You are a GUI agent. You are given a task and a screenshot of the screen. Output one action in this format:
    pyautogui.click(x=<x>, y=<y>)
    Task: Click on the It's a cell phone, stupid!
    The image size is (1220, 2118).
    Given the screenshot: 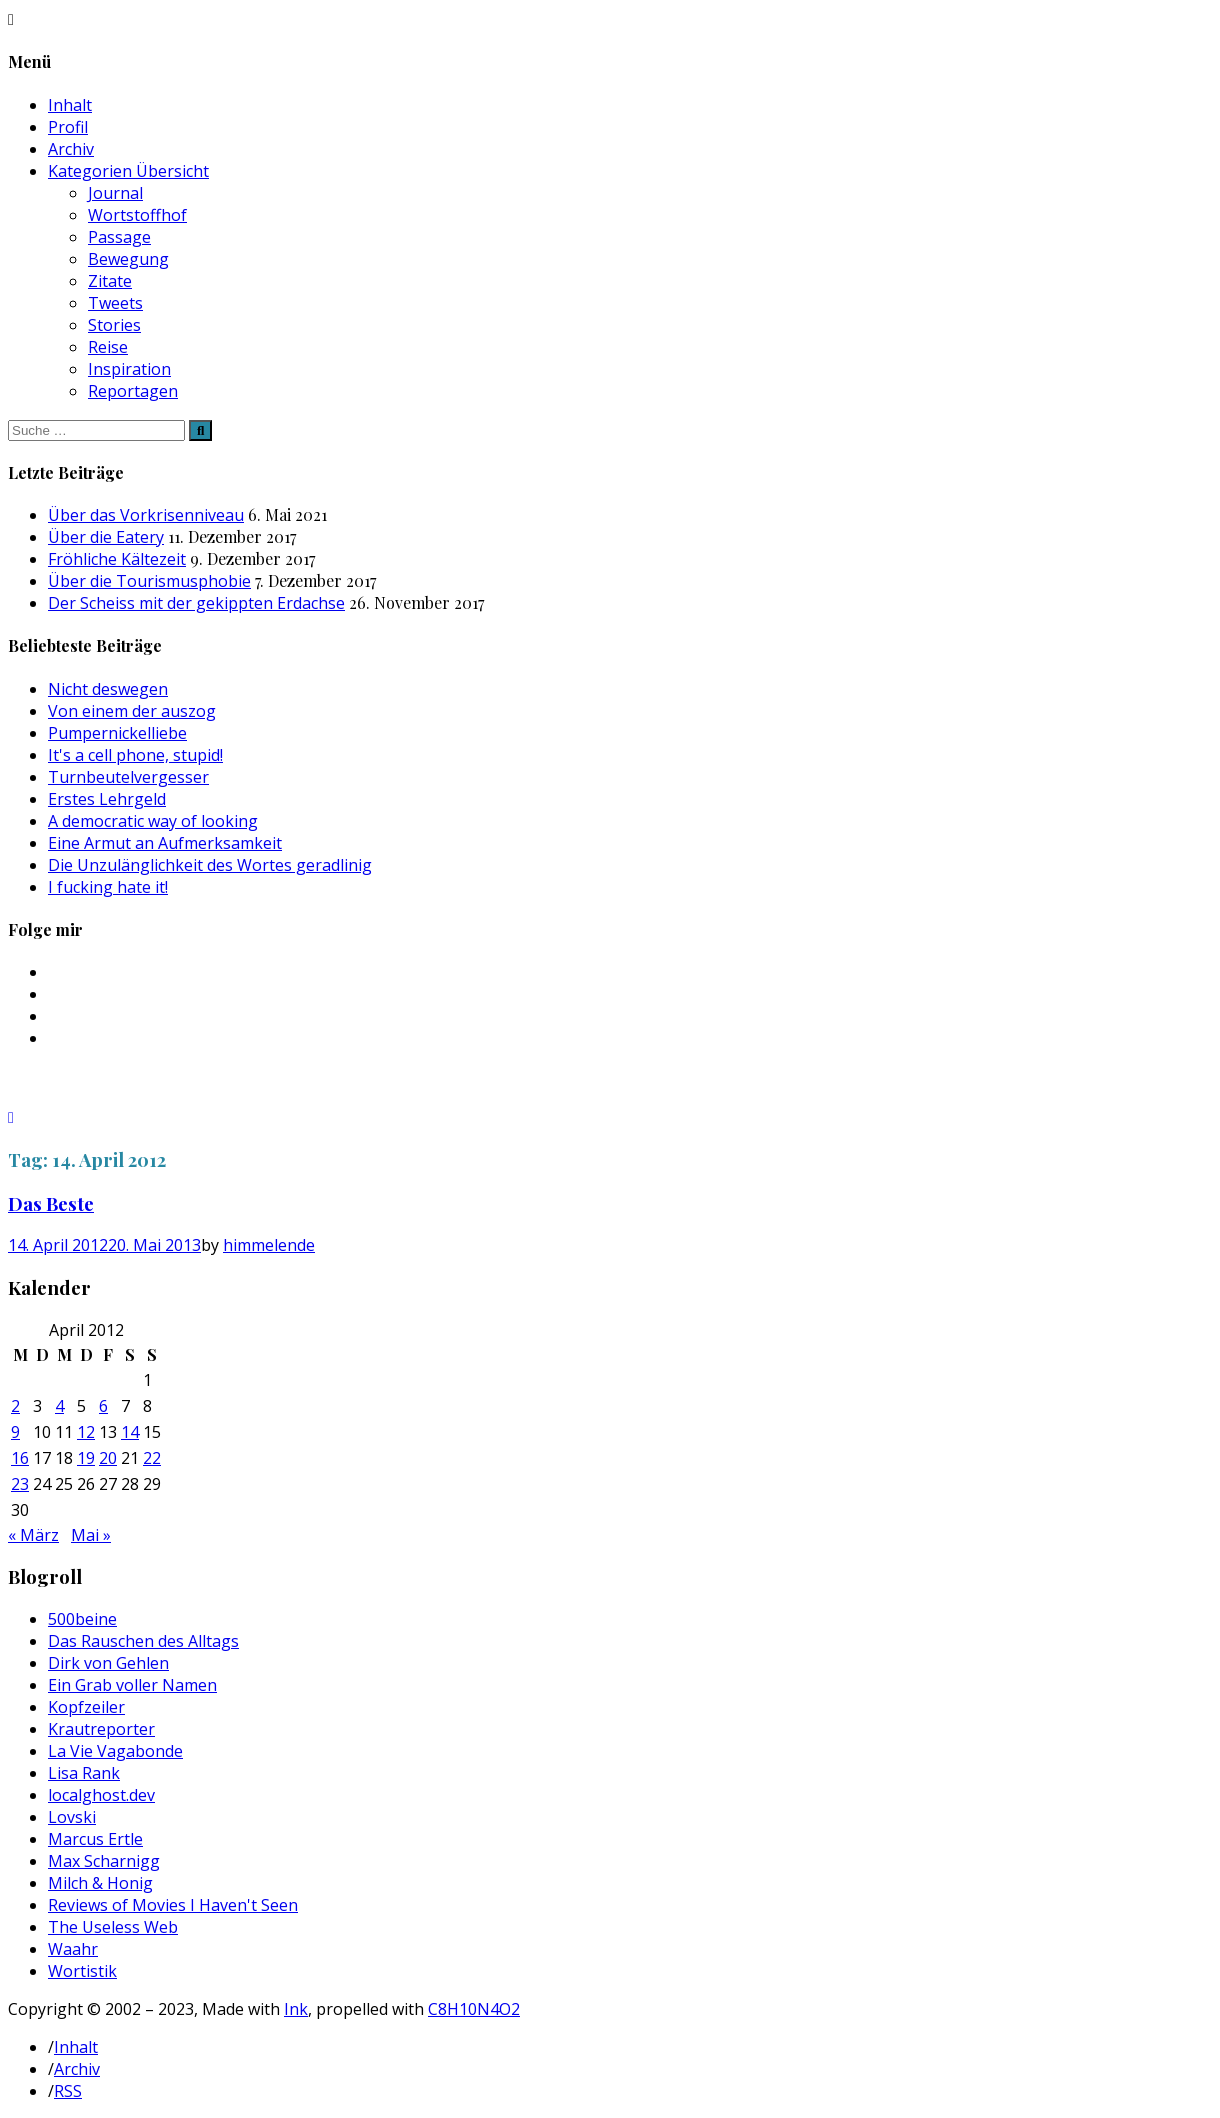 What is the action you would take?
    pyautogui.click(x=135, y=755)
    